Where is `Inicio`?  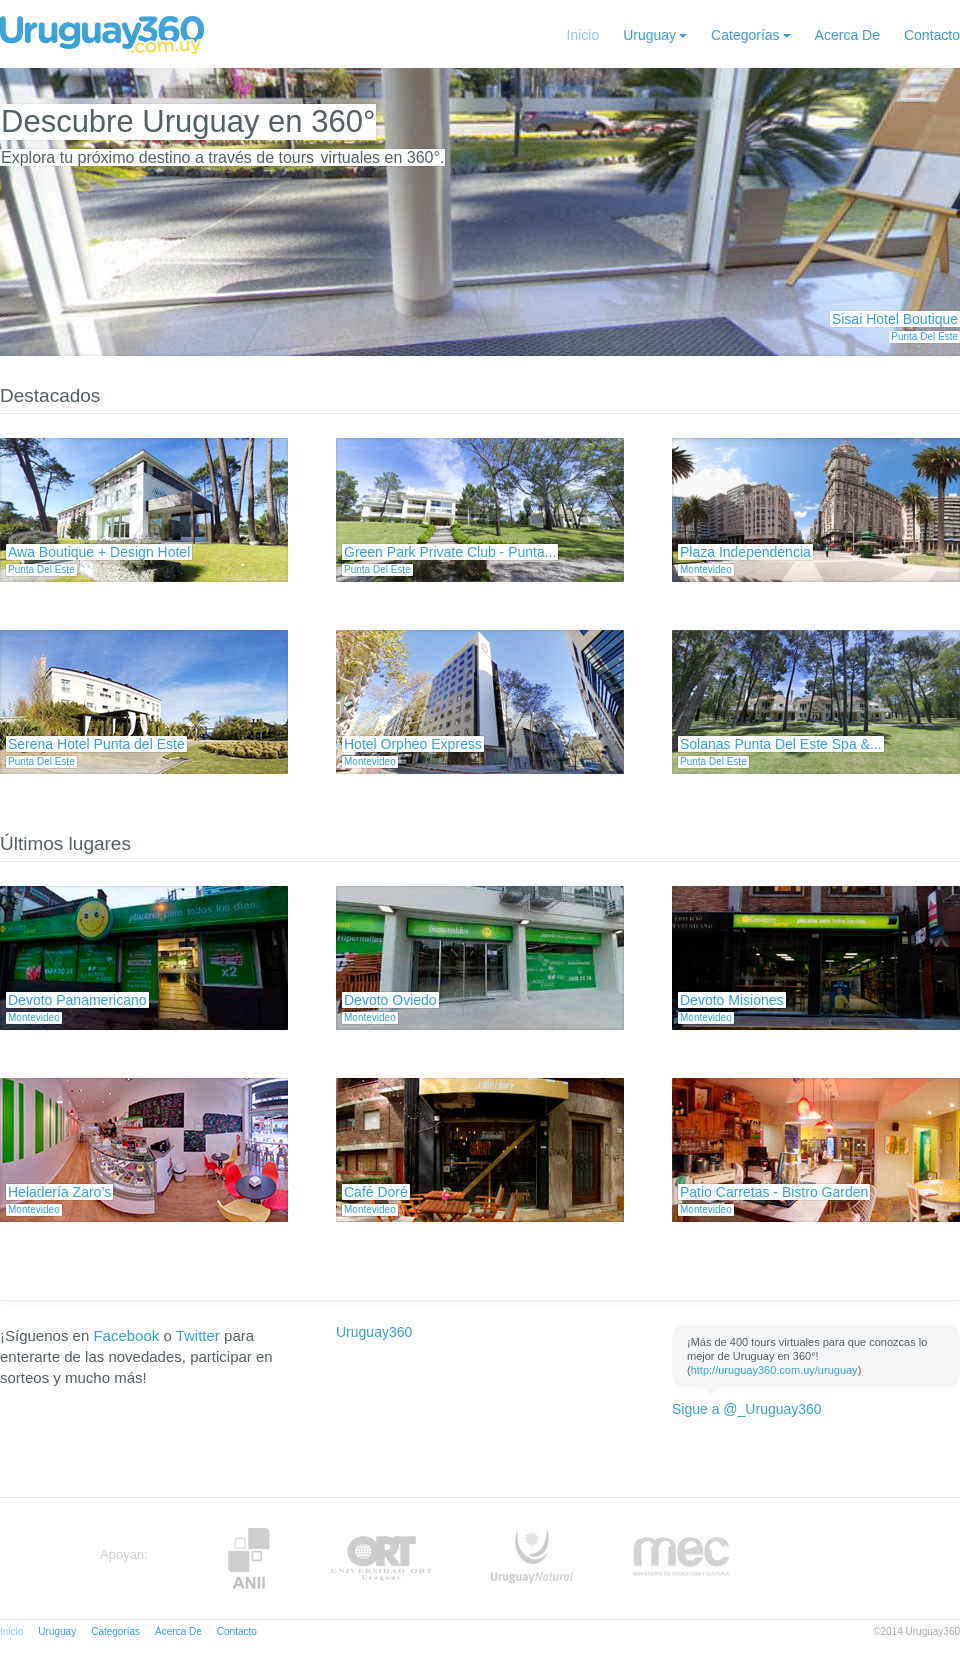
Inicio is located at coordinates (583, 35).